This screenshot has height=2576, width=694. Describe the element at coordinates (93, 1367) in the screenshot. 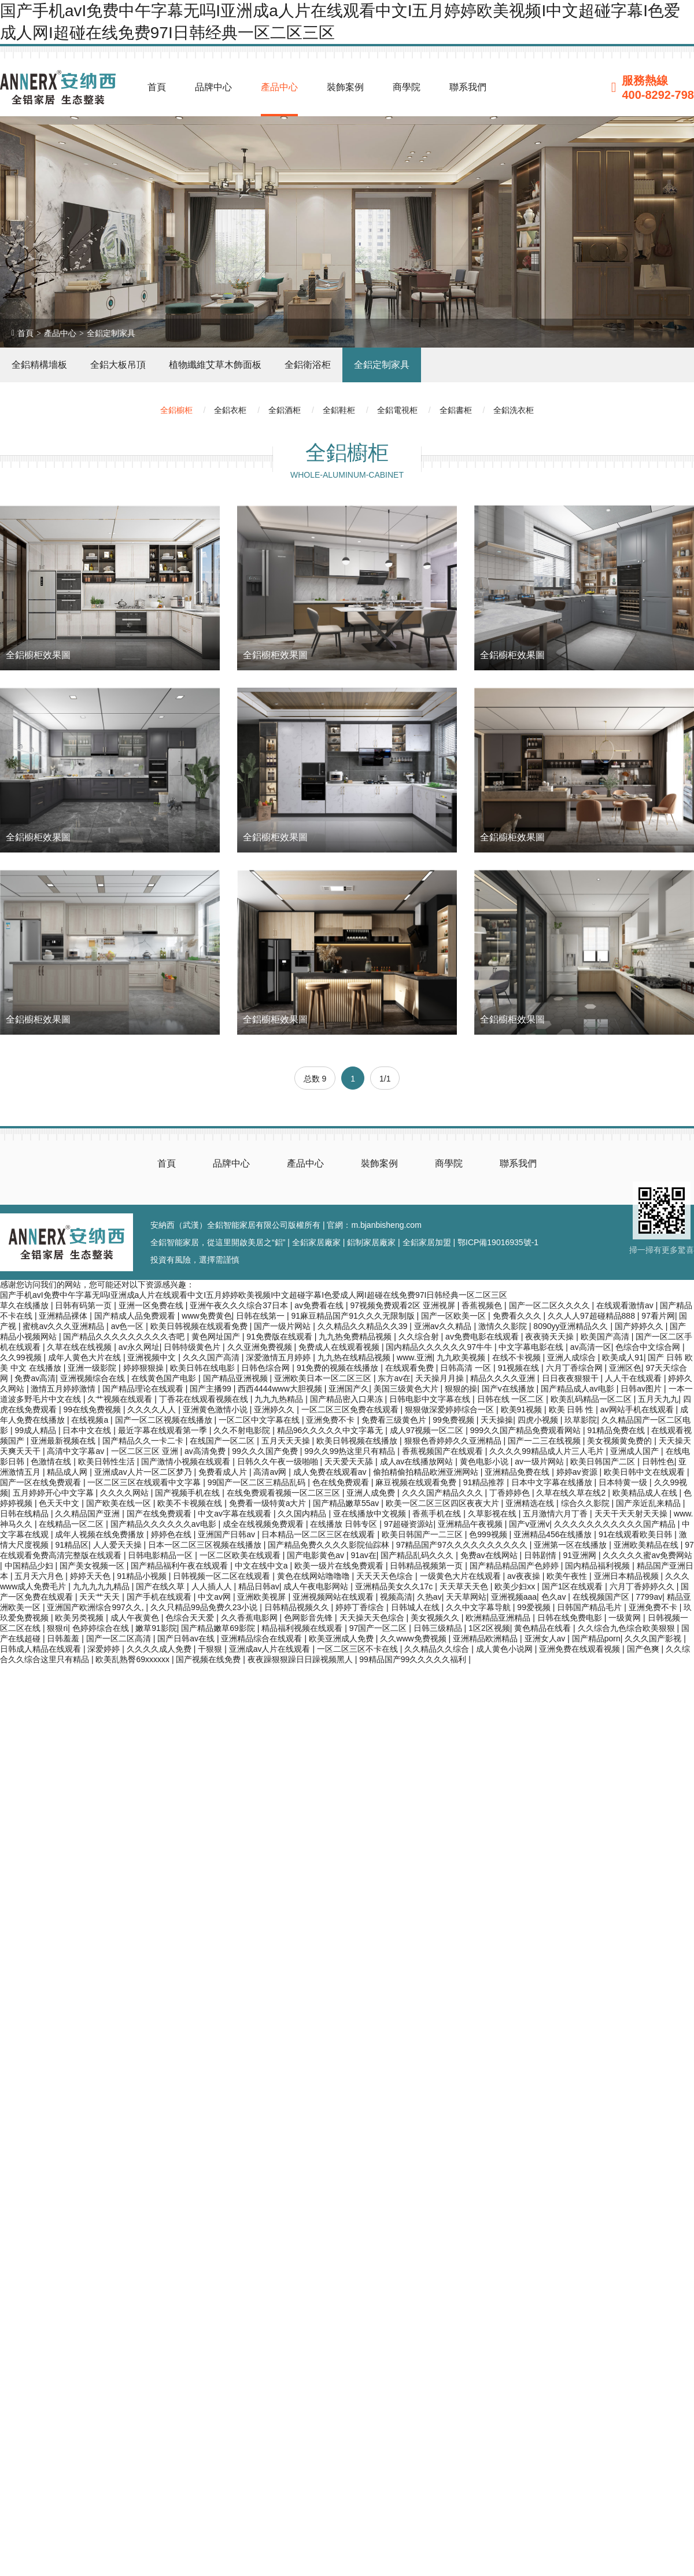

I see `亚洲一级影院` at that location.